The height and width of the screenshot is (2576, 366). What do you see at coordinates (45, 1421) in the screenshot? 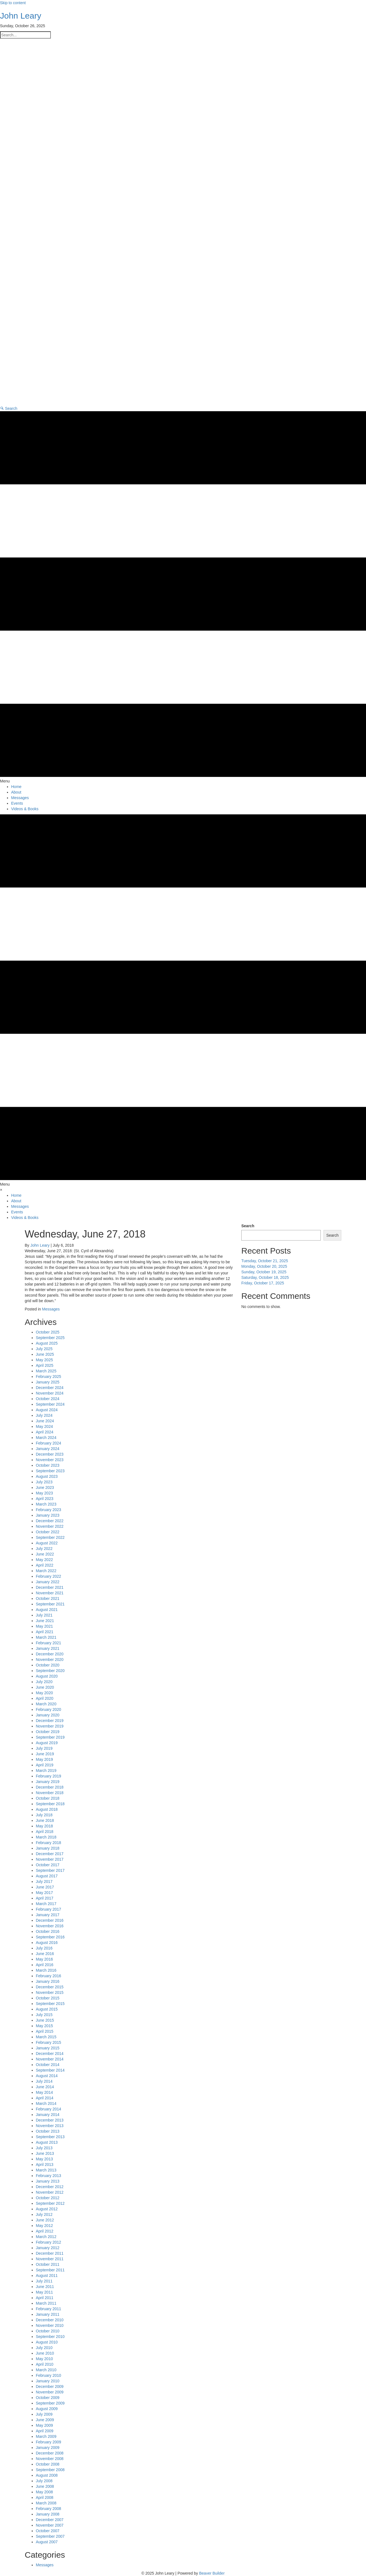
I see `June 2024` at bounding box center [45, 1421].